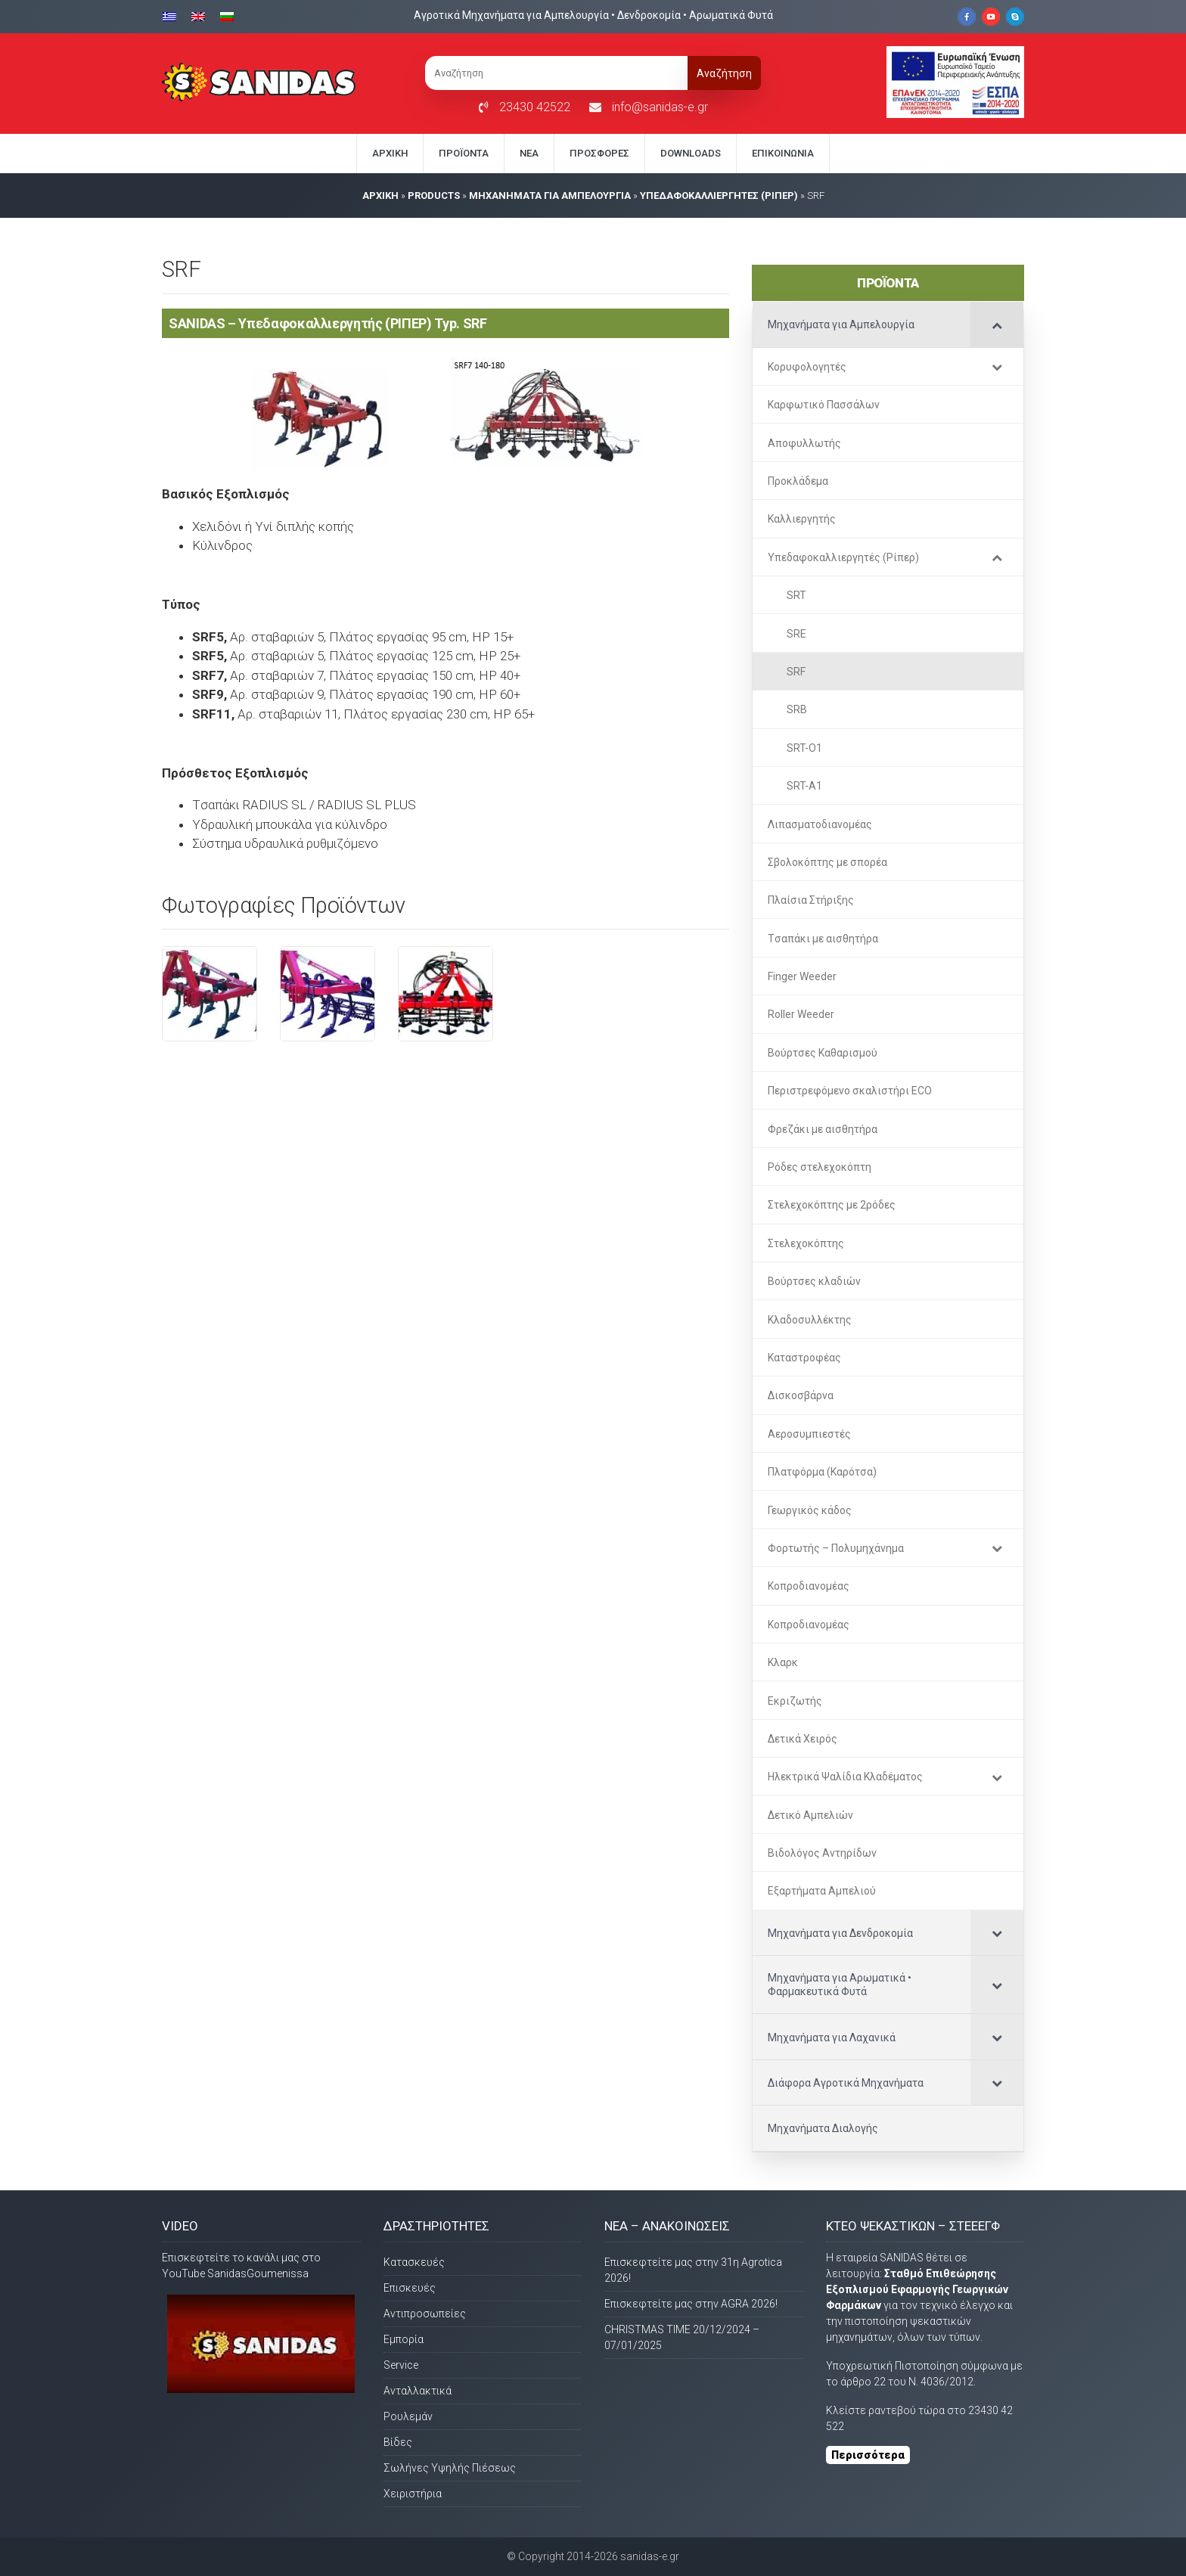  What do you see at coordinates (691, 2304) in the screenshot?
I see `Επισκεφτείτε μας στην AGRA 2026!` at bounding box center [691, 2304].